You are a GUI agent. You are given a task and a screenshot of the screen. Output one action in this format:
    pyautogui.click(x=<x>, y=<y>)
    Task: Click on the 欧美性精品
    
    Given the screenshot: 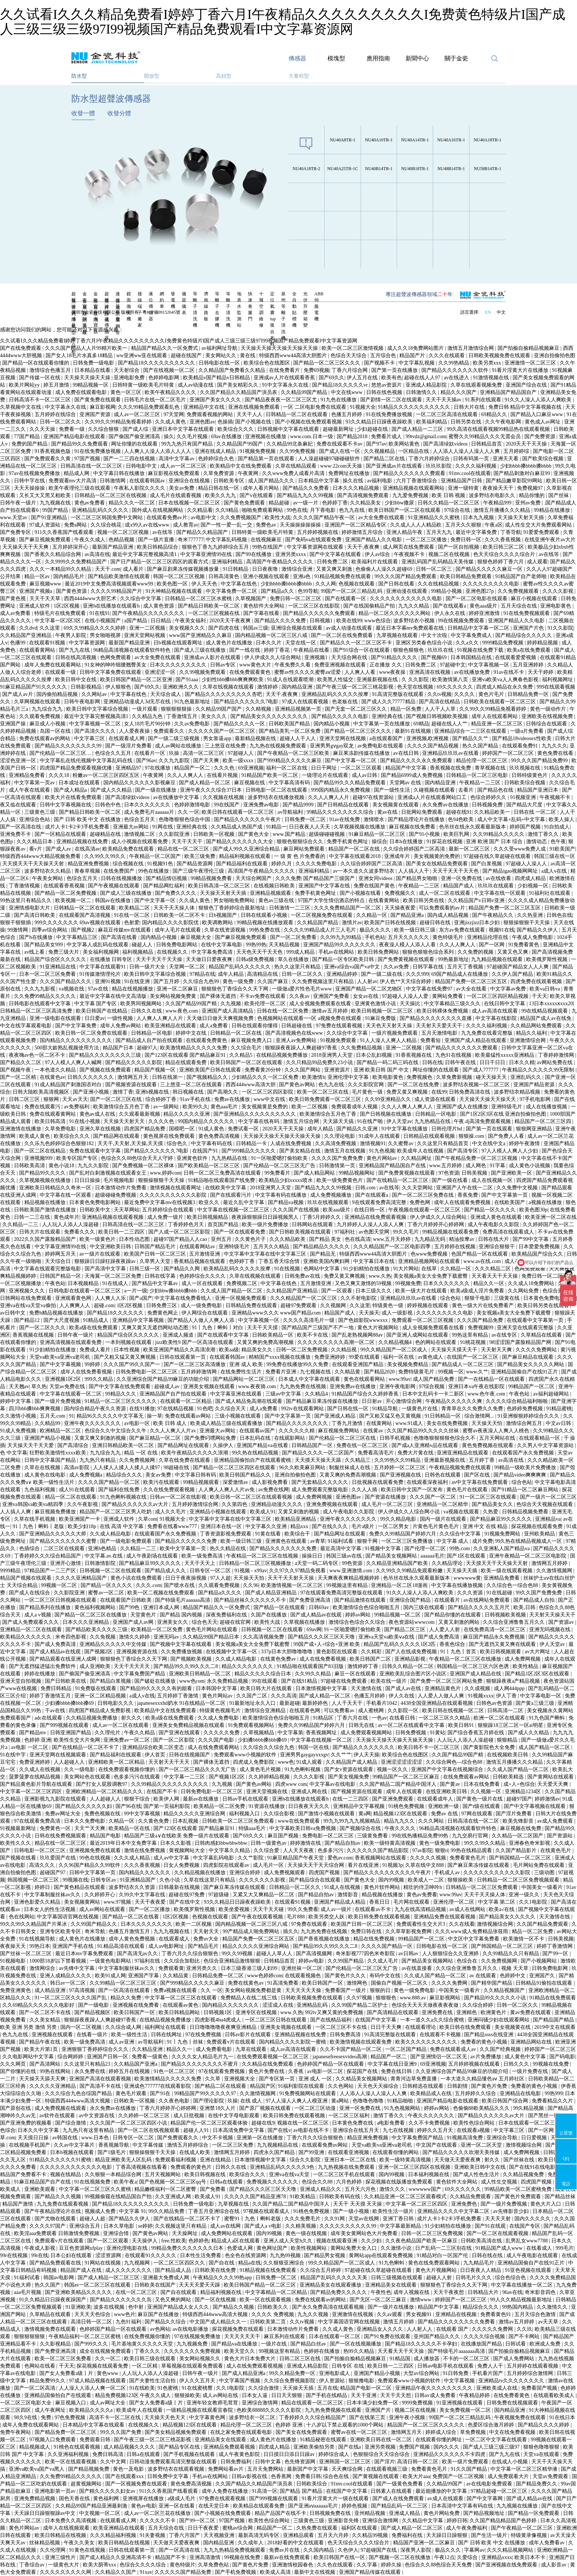 What is the action you would take?
    pyautogui.click(x=526, y=1666)
    